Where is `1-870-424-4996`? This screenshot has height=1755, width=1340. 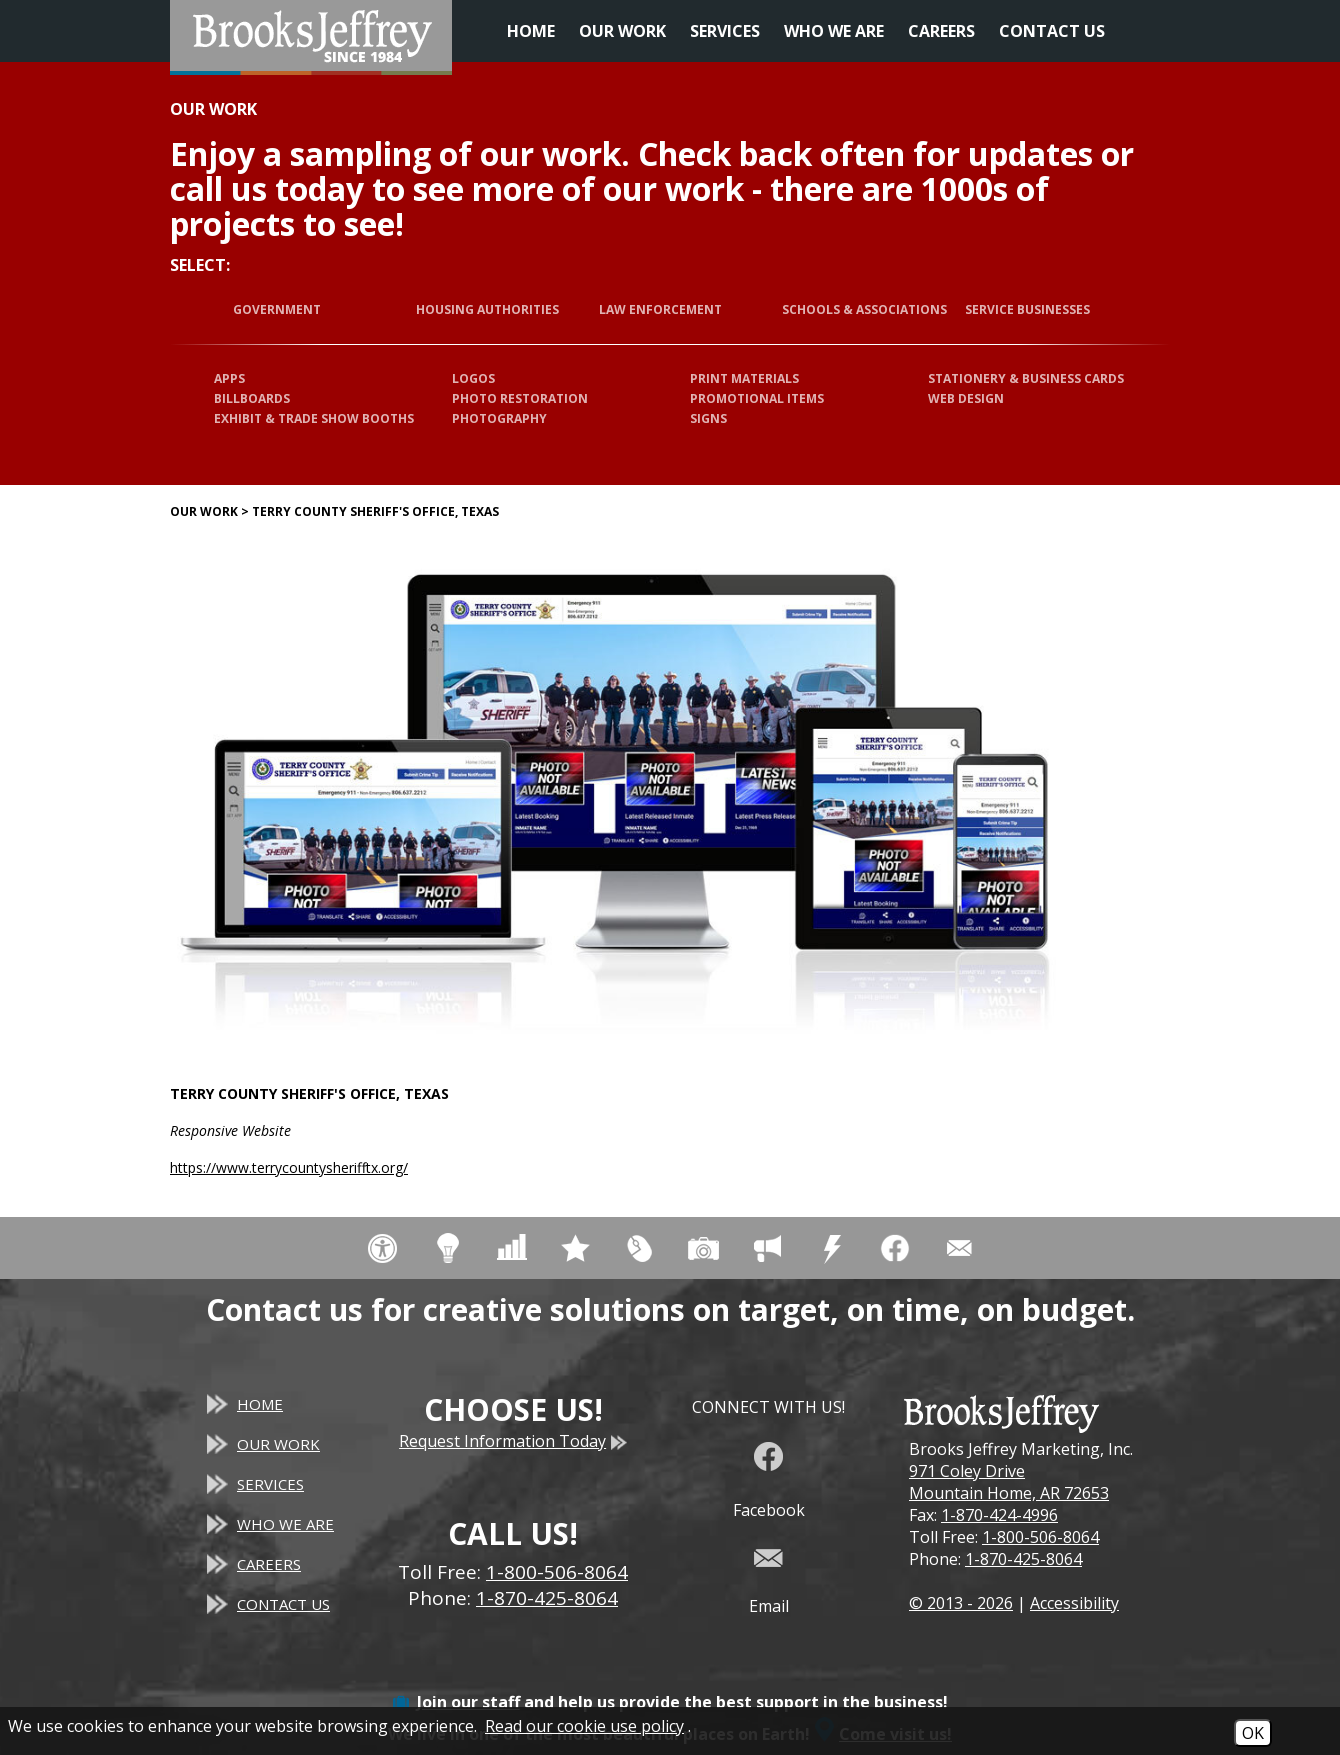
1-870-424-4996 is located at coordinates (999, 1515).